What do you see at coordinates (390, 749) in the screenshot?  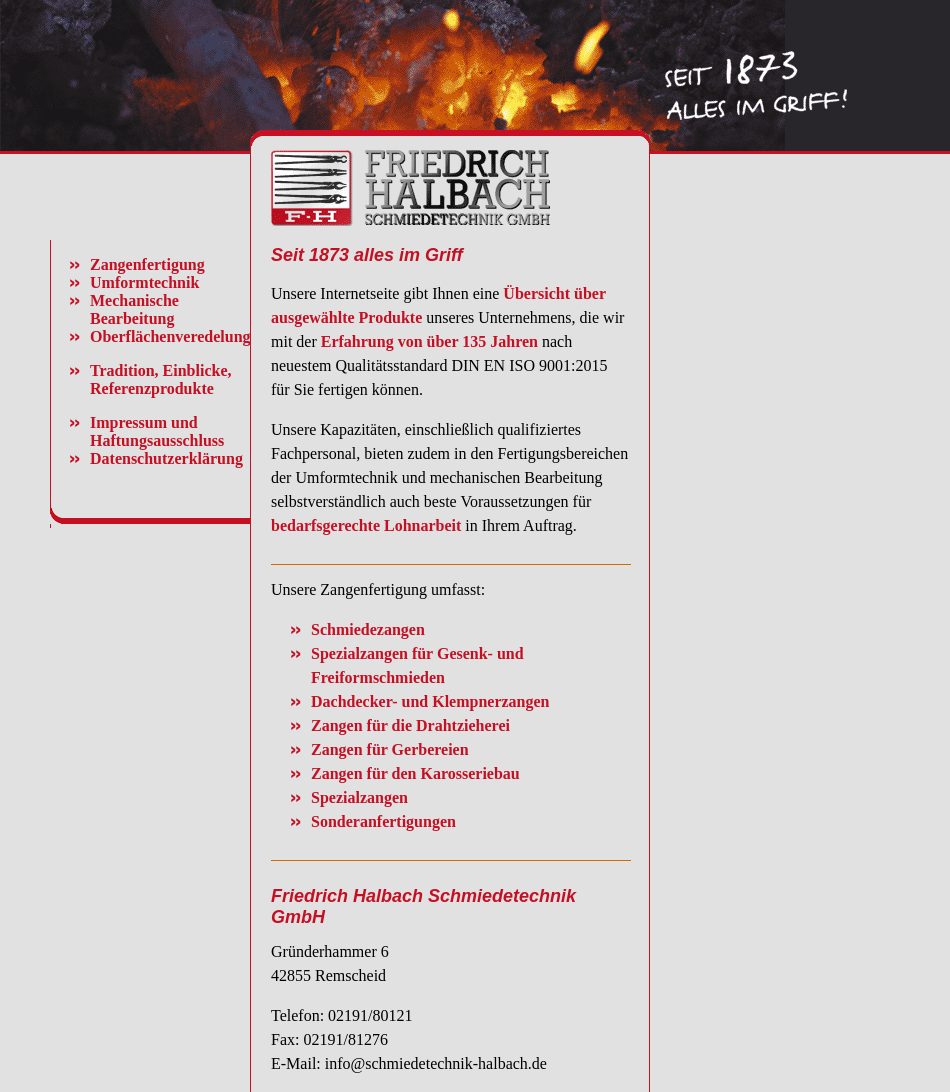 I see `Zangen für Gerbereien` at bounding box center [390, 749].